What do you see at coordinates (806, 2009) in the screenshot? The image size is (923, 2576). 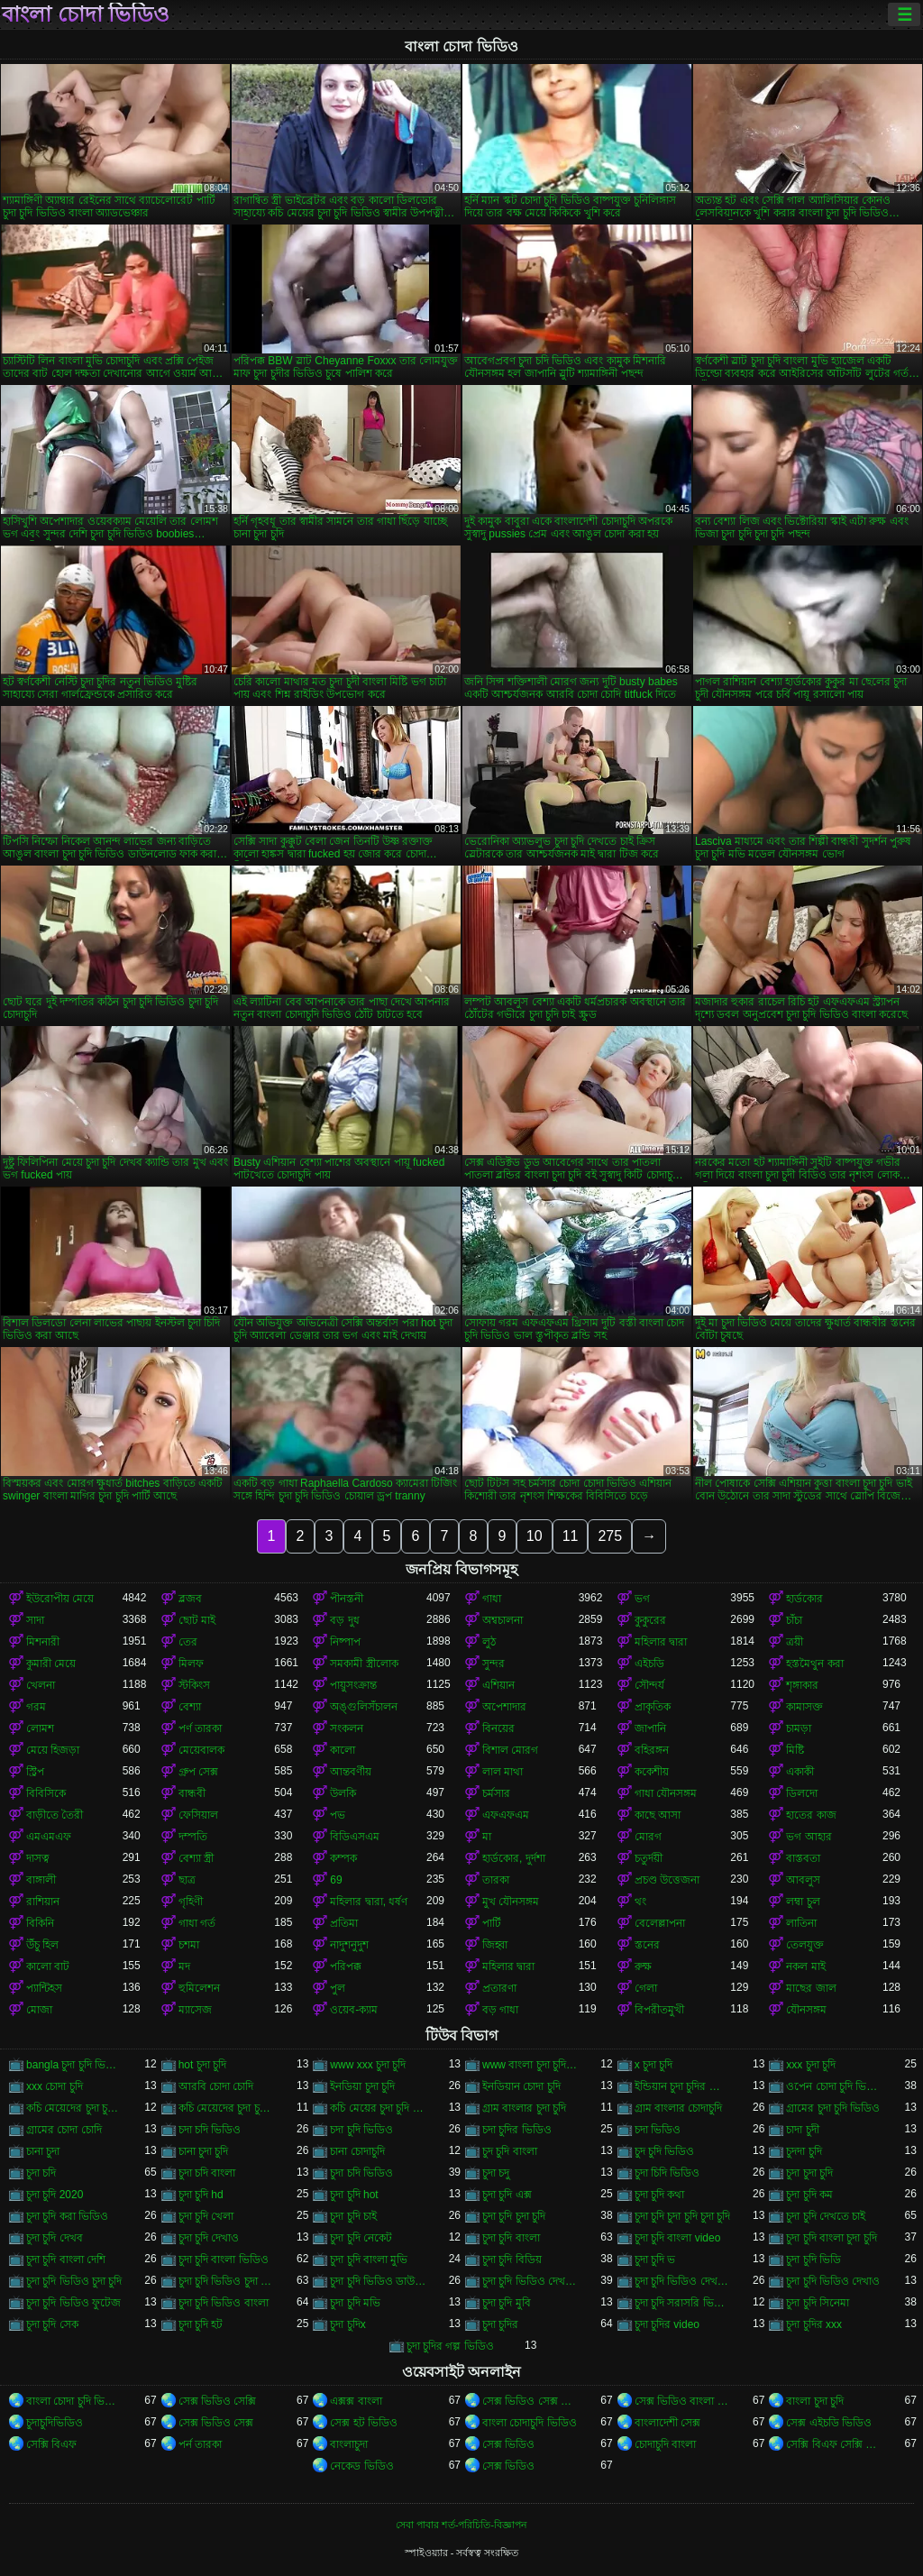 I see `যৌনসঙ্গম` at bounding box center [806, 2009].